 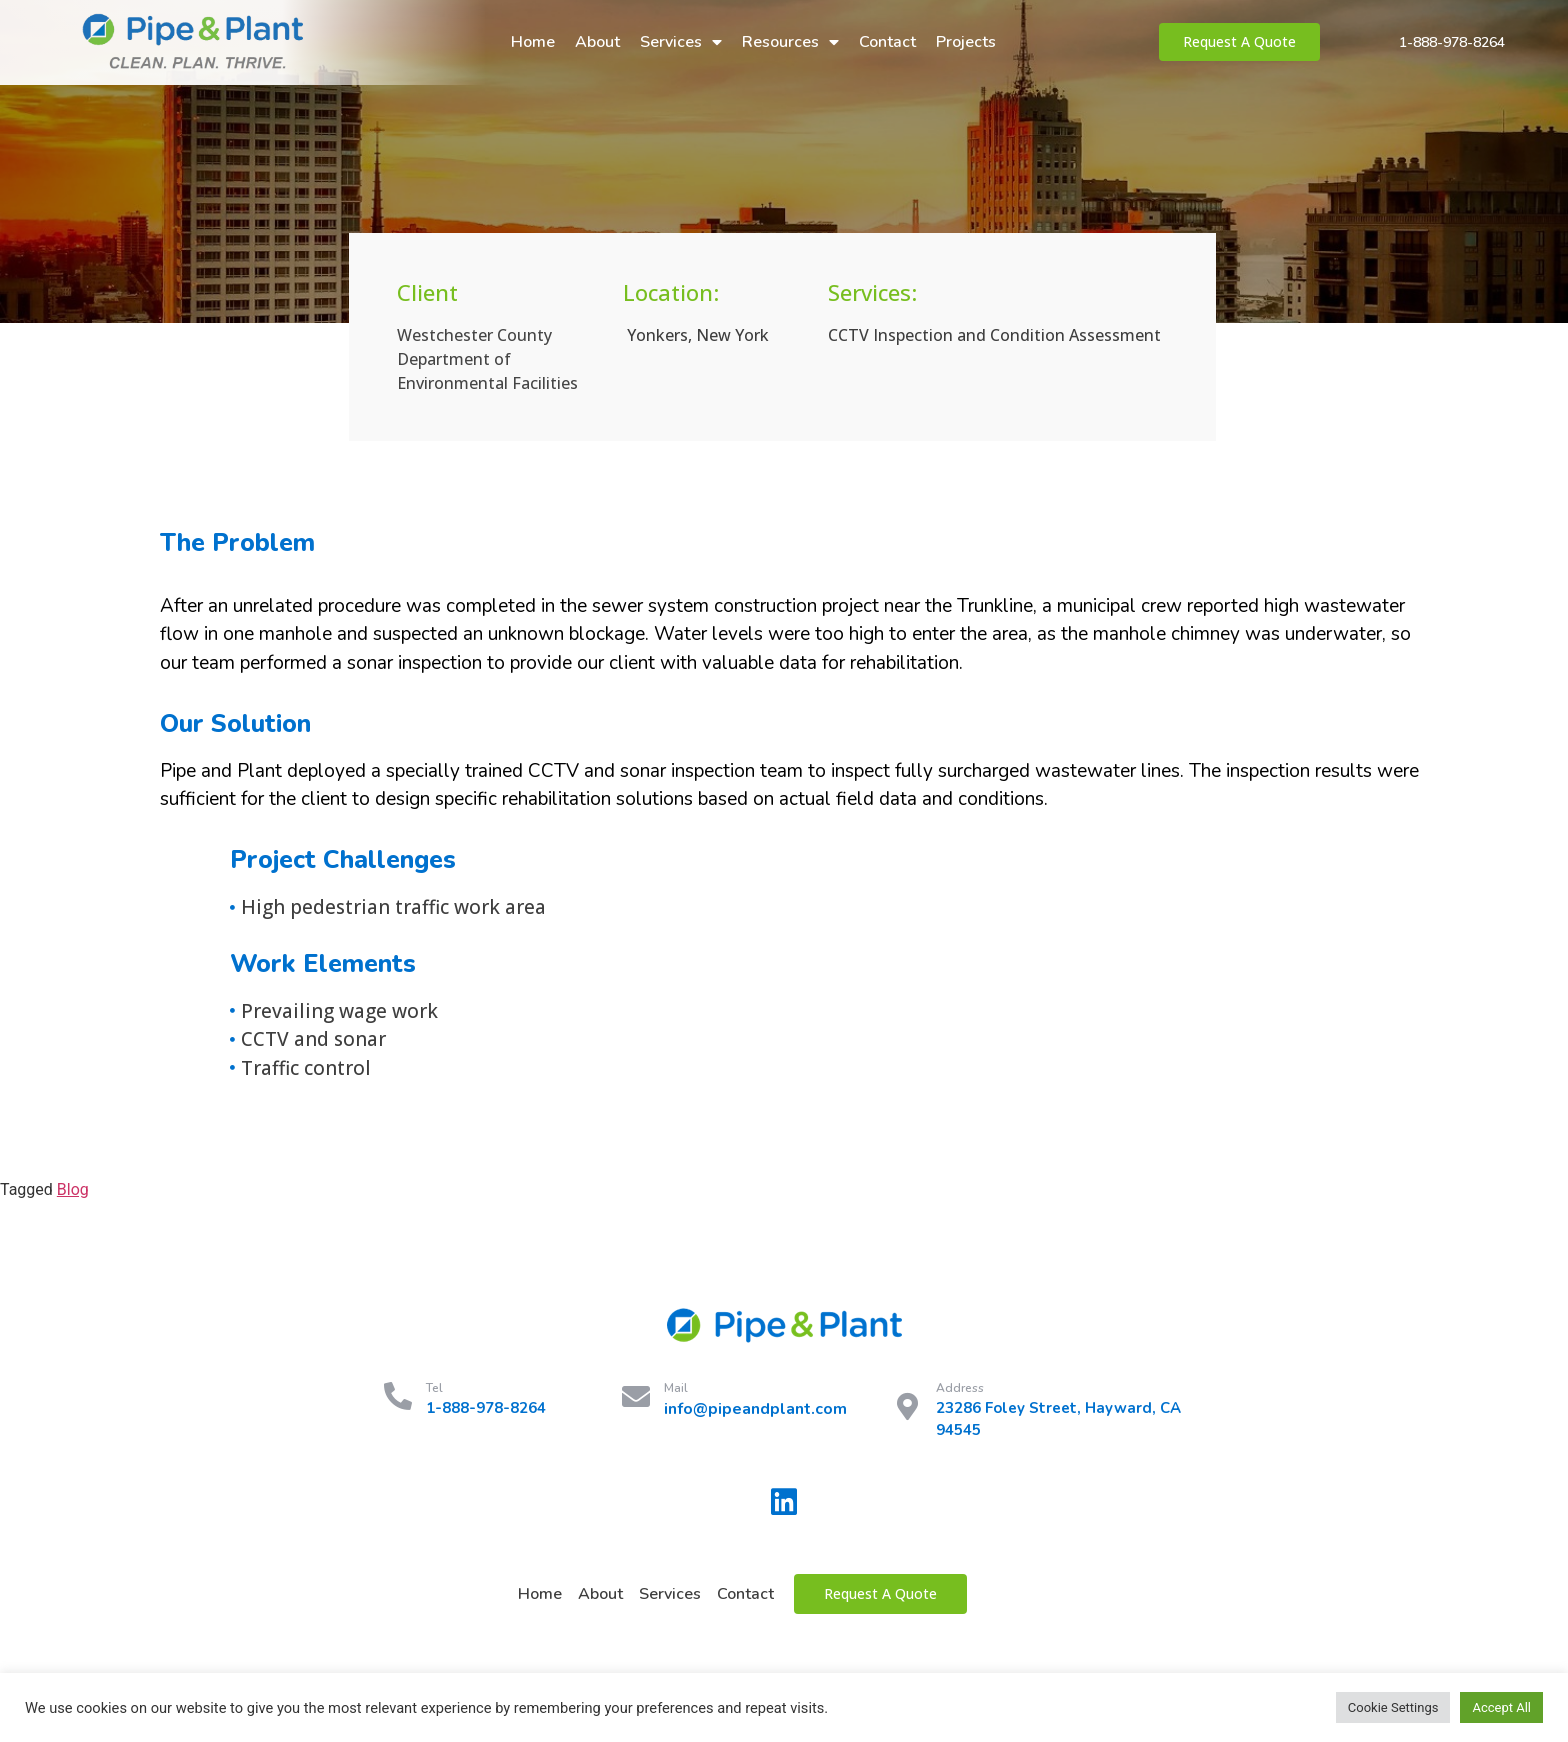 What do you see at coordinates (966, 42) in the screenshot?
I see `Projects` at bounding box center [966, 42].